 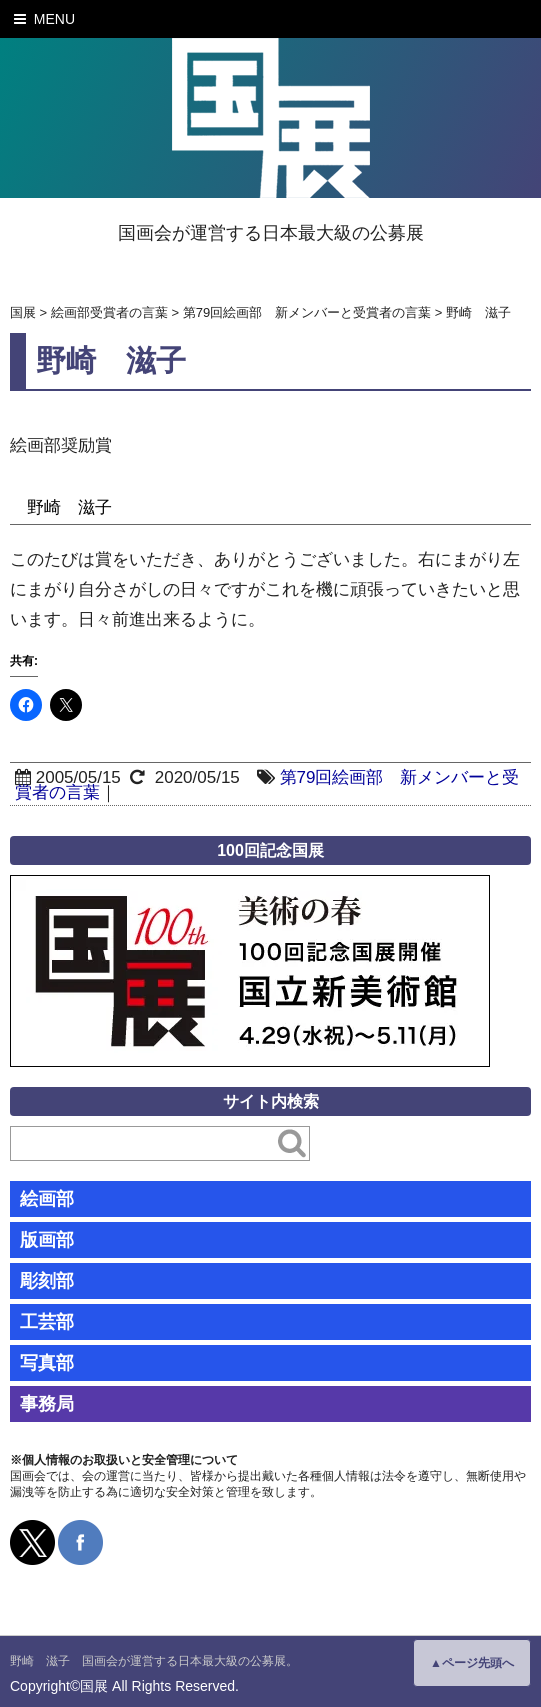 I want to click on 絵画部, so click(x=47, y=1199).